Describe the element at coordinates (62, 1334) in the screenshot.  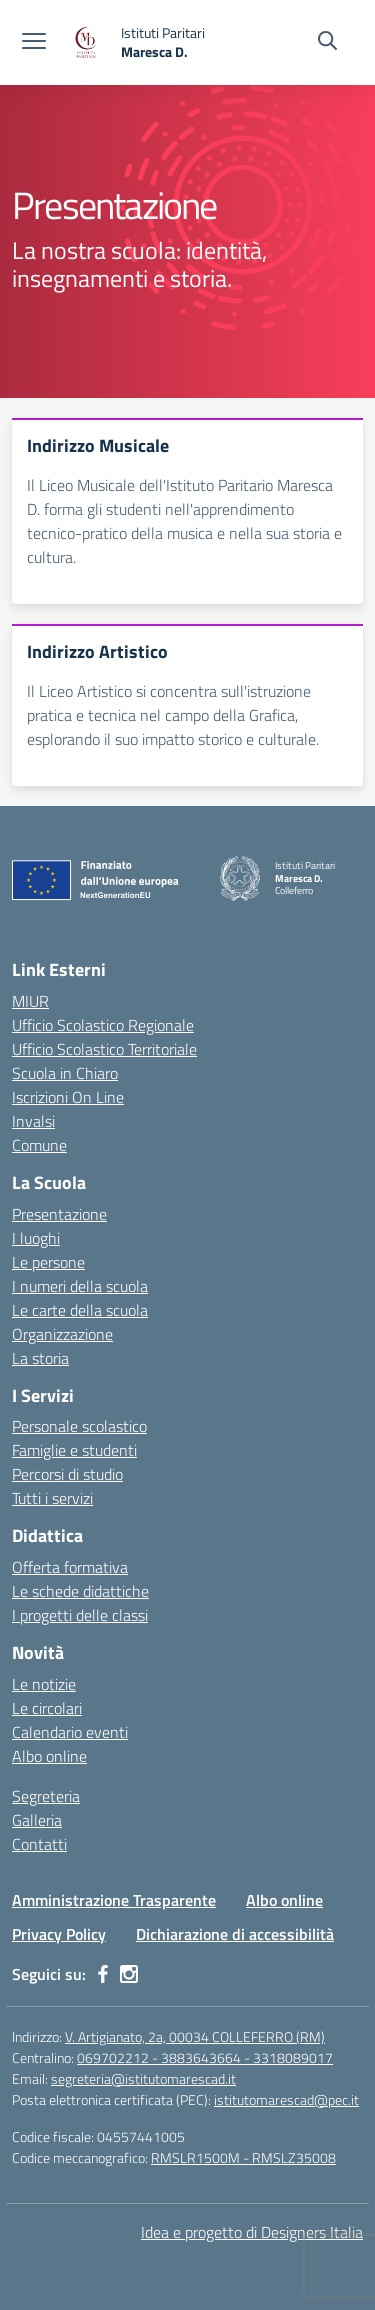
I see `Organizzazione` at that location.